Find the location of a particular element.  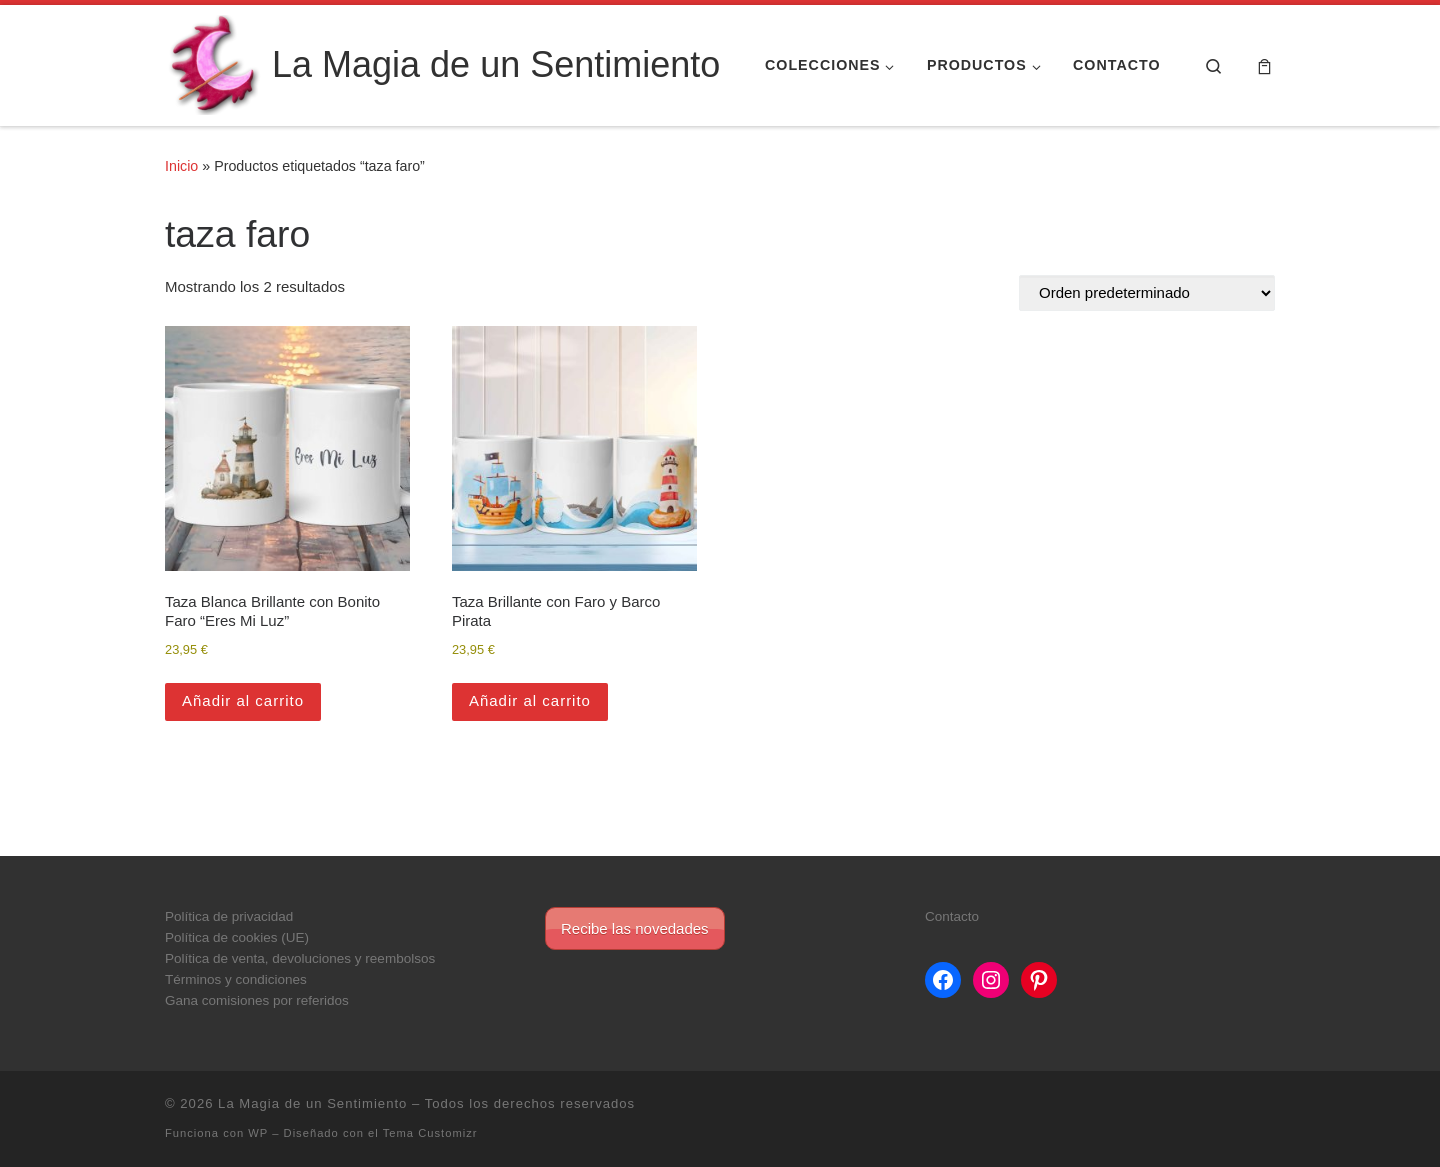

Términos y condiciones is located at coordinates (236, 979).